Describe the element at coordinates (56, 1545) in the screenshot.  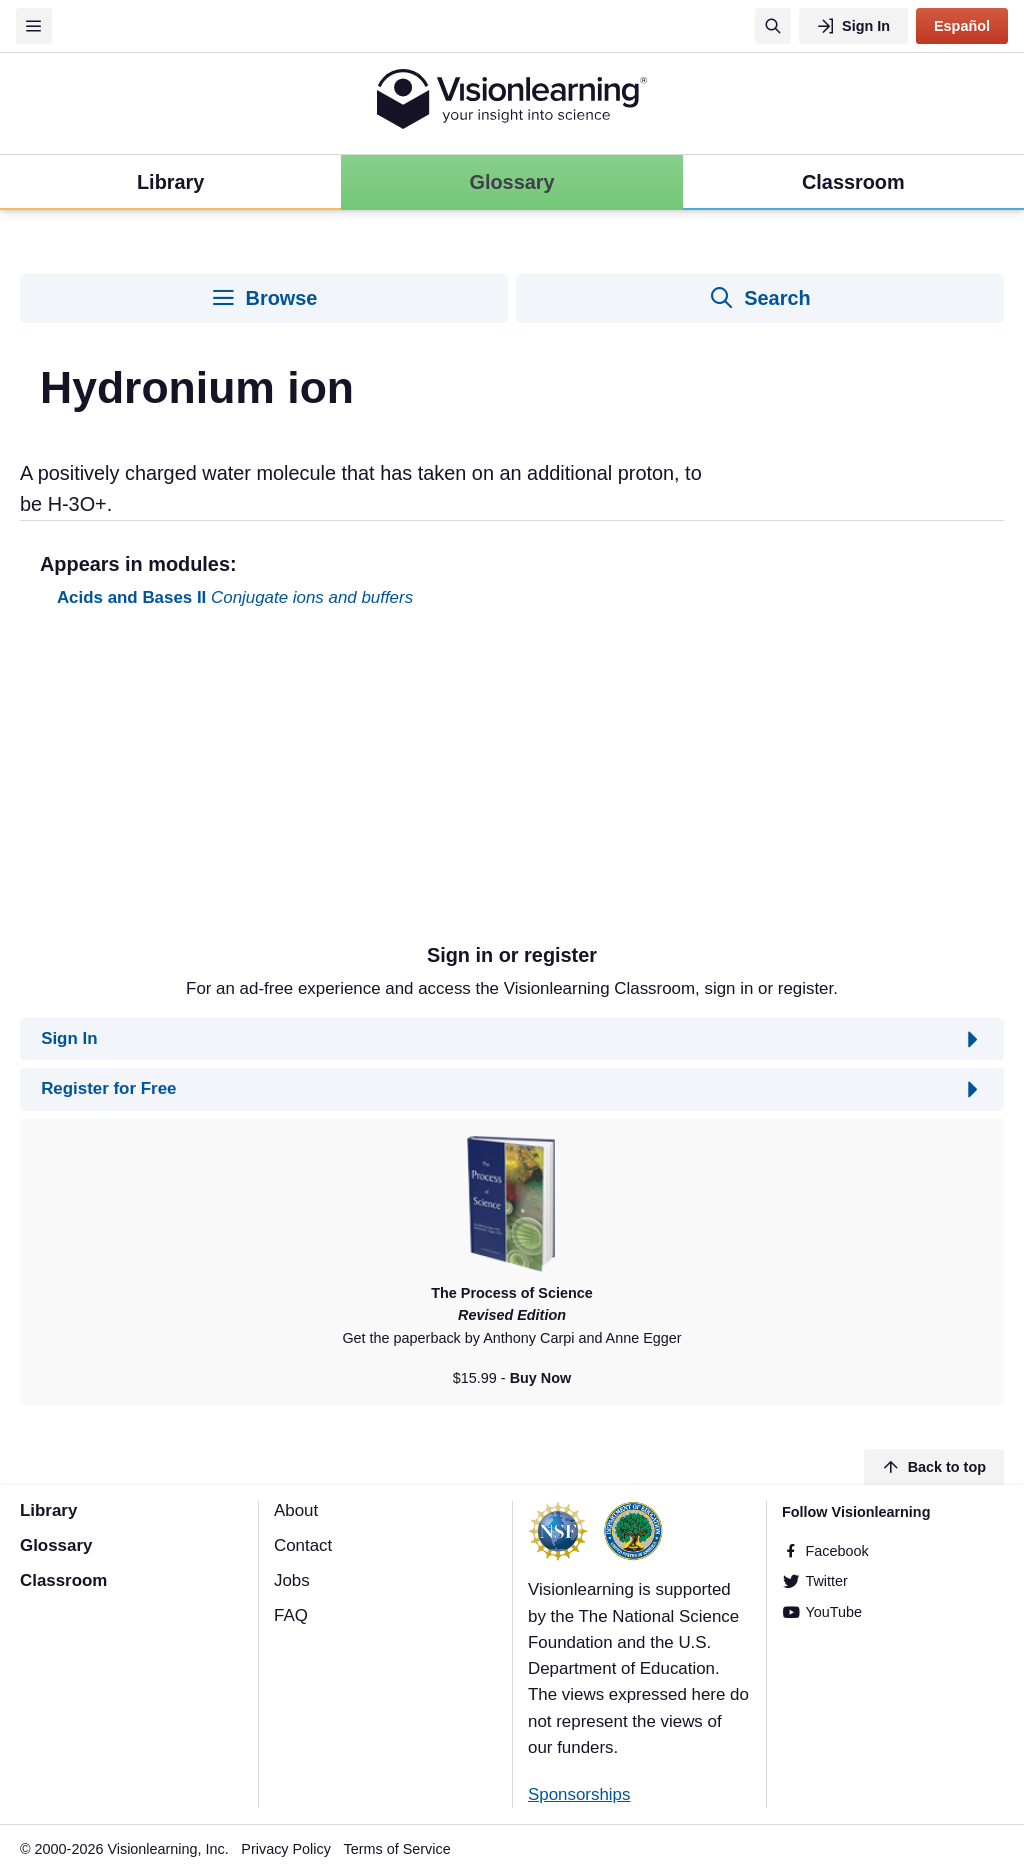
I see `Glossary` at that location.